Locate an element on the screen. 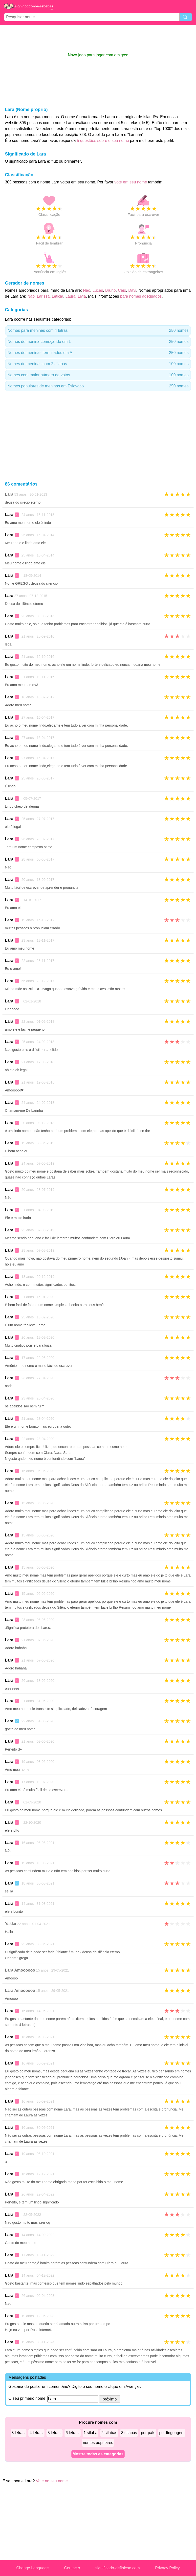 The height and width of the screenshot is (2576, 196). para nomes adequados is located at coordinates (141, 296).